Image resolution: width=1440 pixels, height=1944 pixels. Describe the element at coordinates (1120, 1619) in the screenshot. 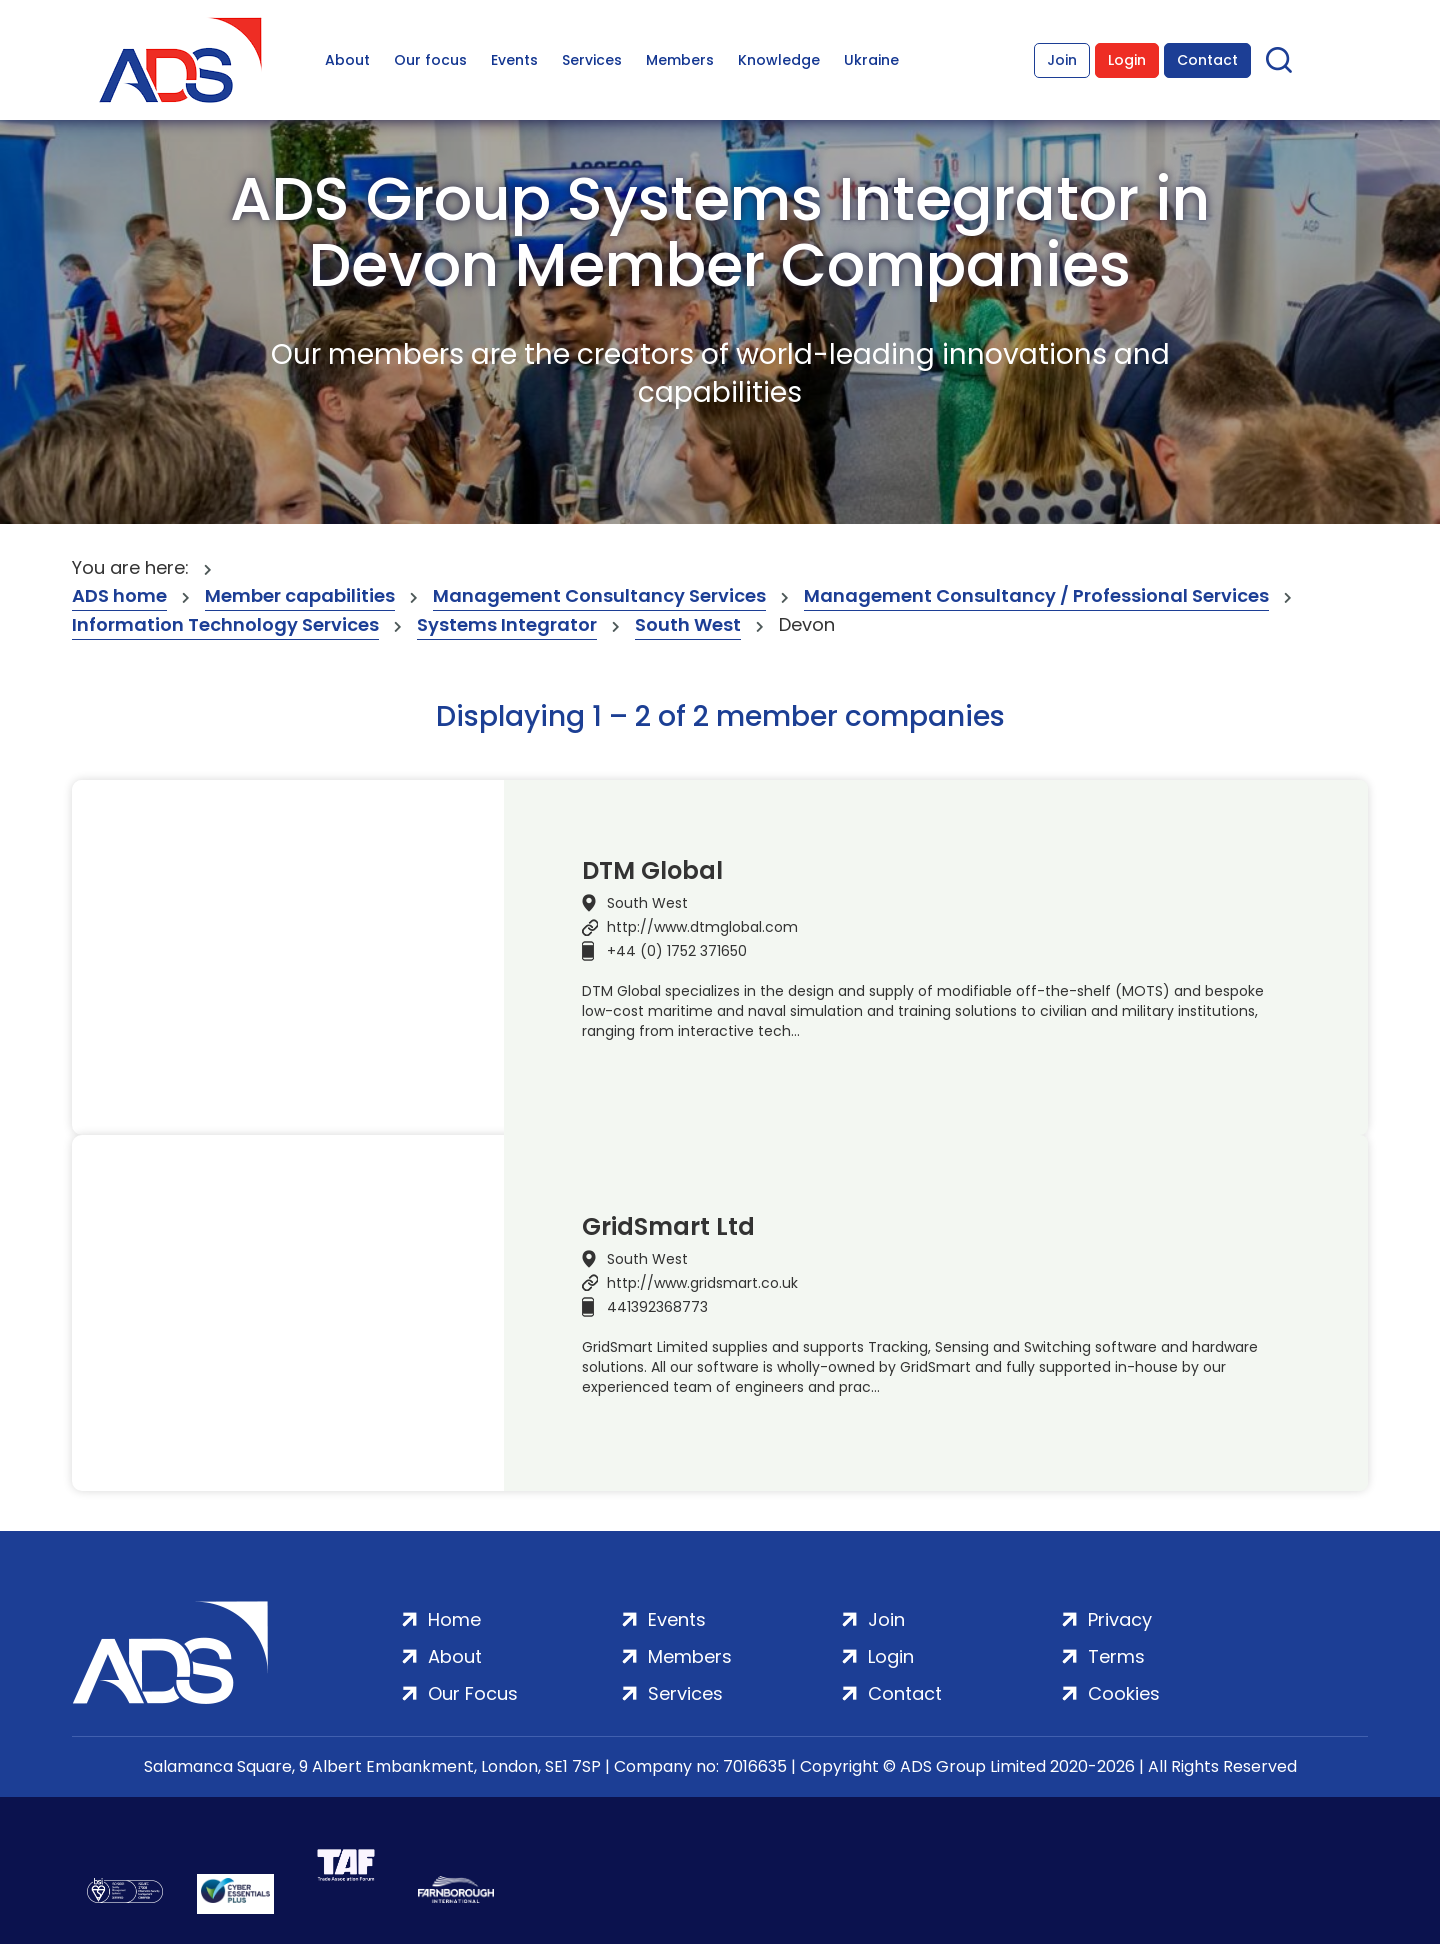

I see `Privacy` at that location.